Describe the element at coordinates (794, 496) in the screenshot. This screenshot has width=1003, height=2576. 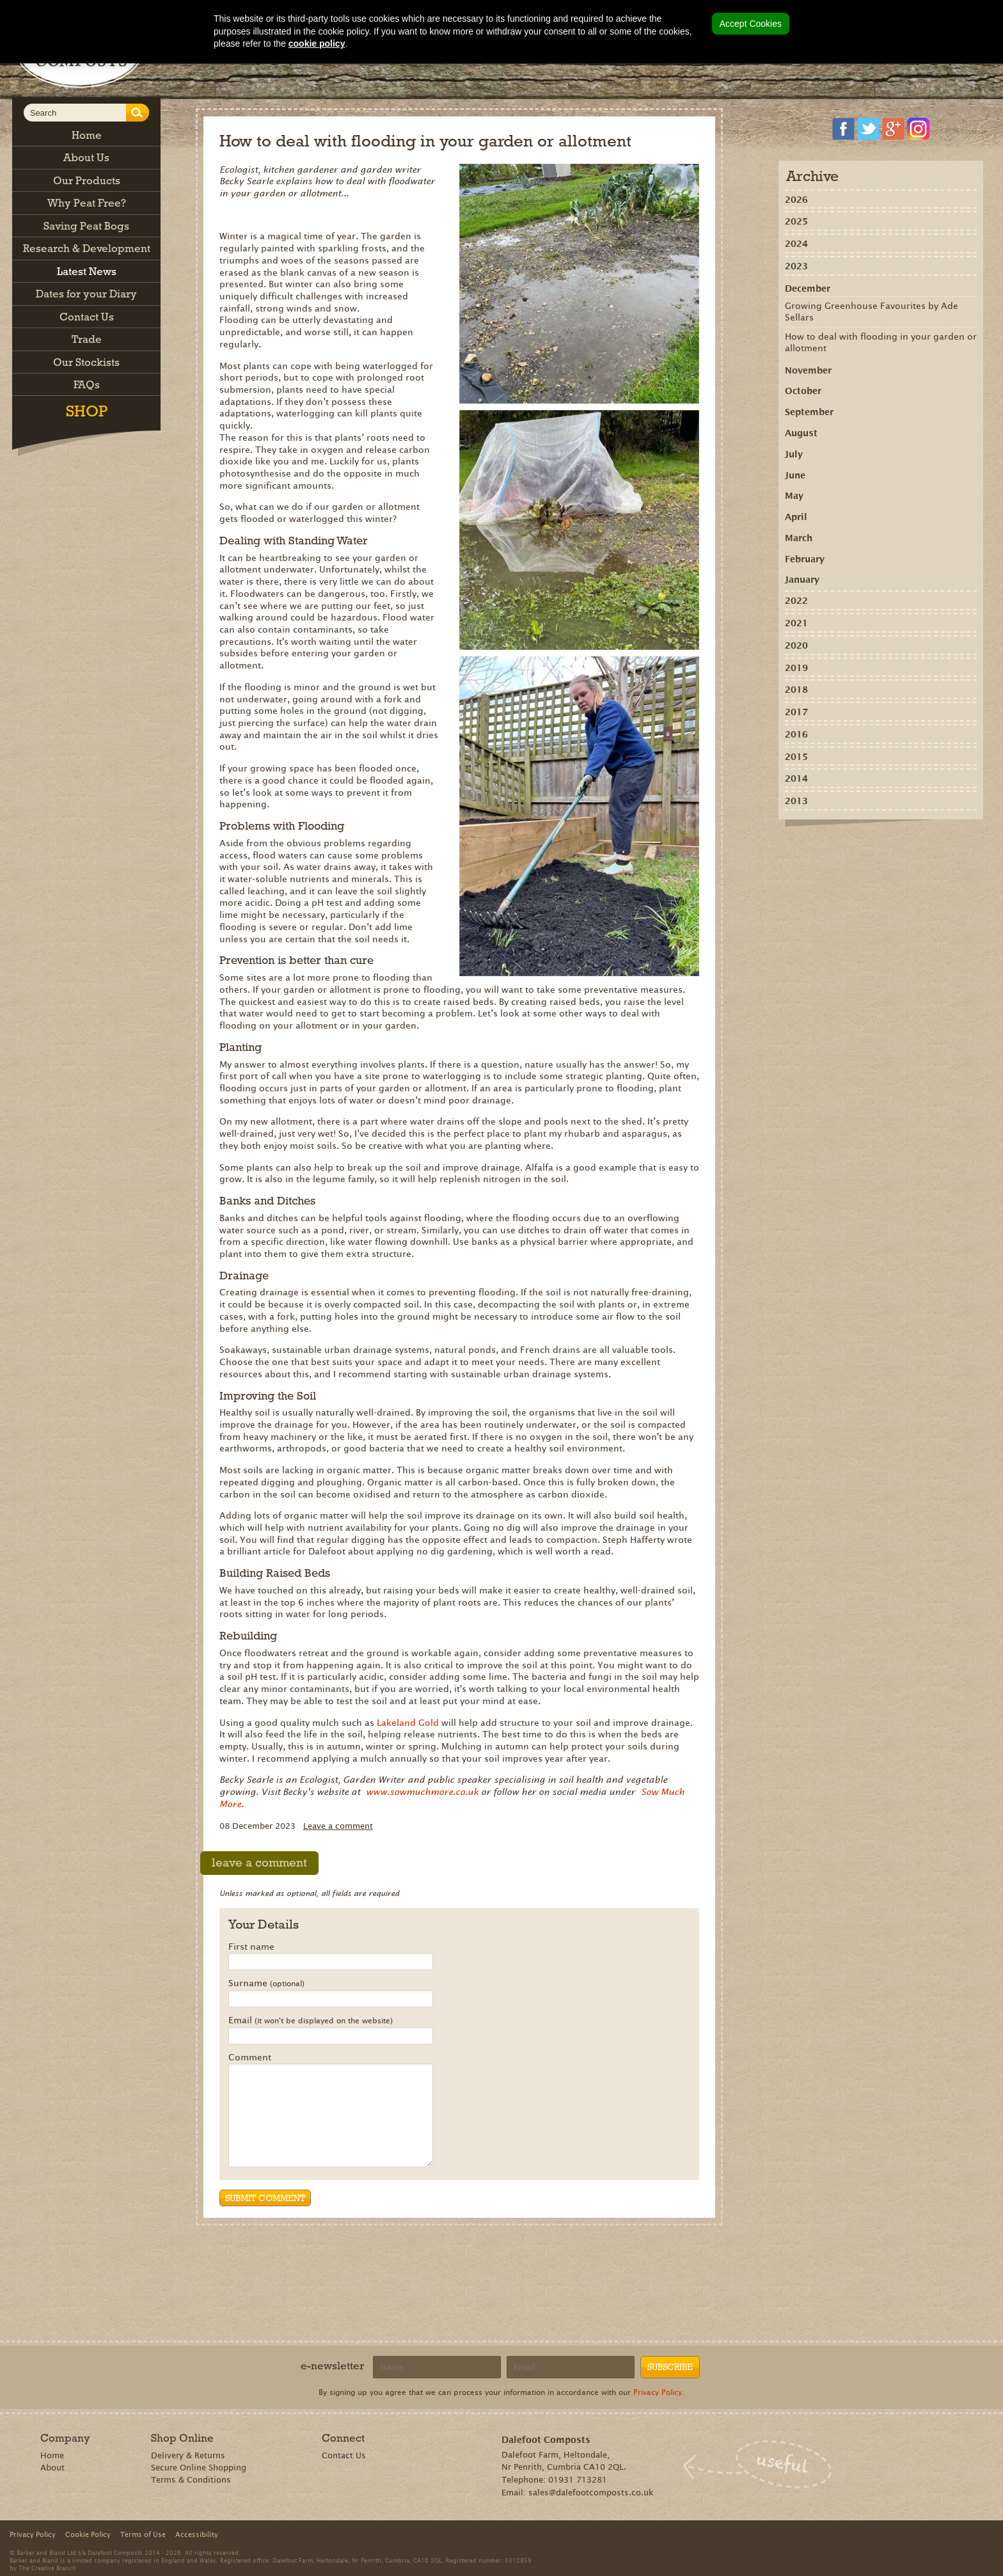
I see `May` at that location.